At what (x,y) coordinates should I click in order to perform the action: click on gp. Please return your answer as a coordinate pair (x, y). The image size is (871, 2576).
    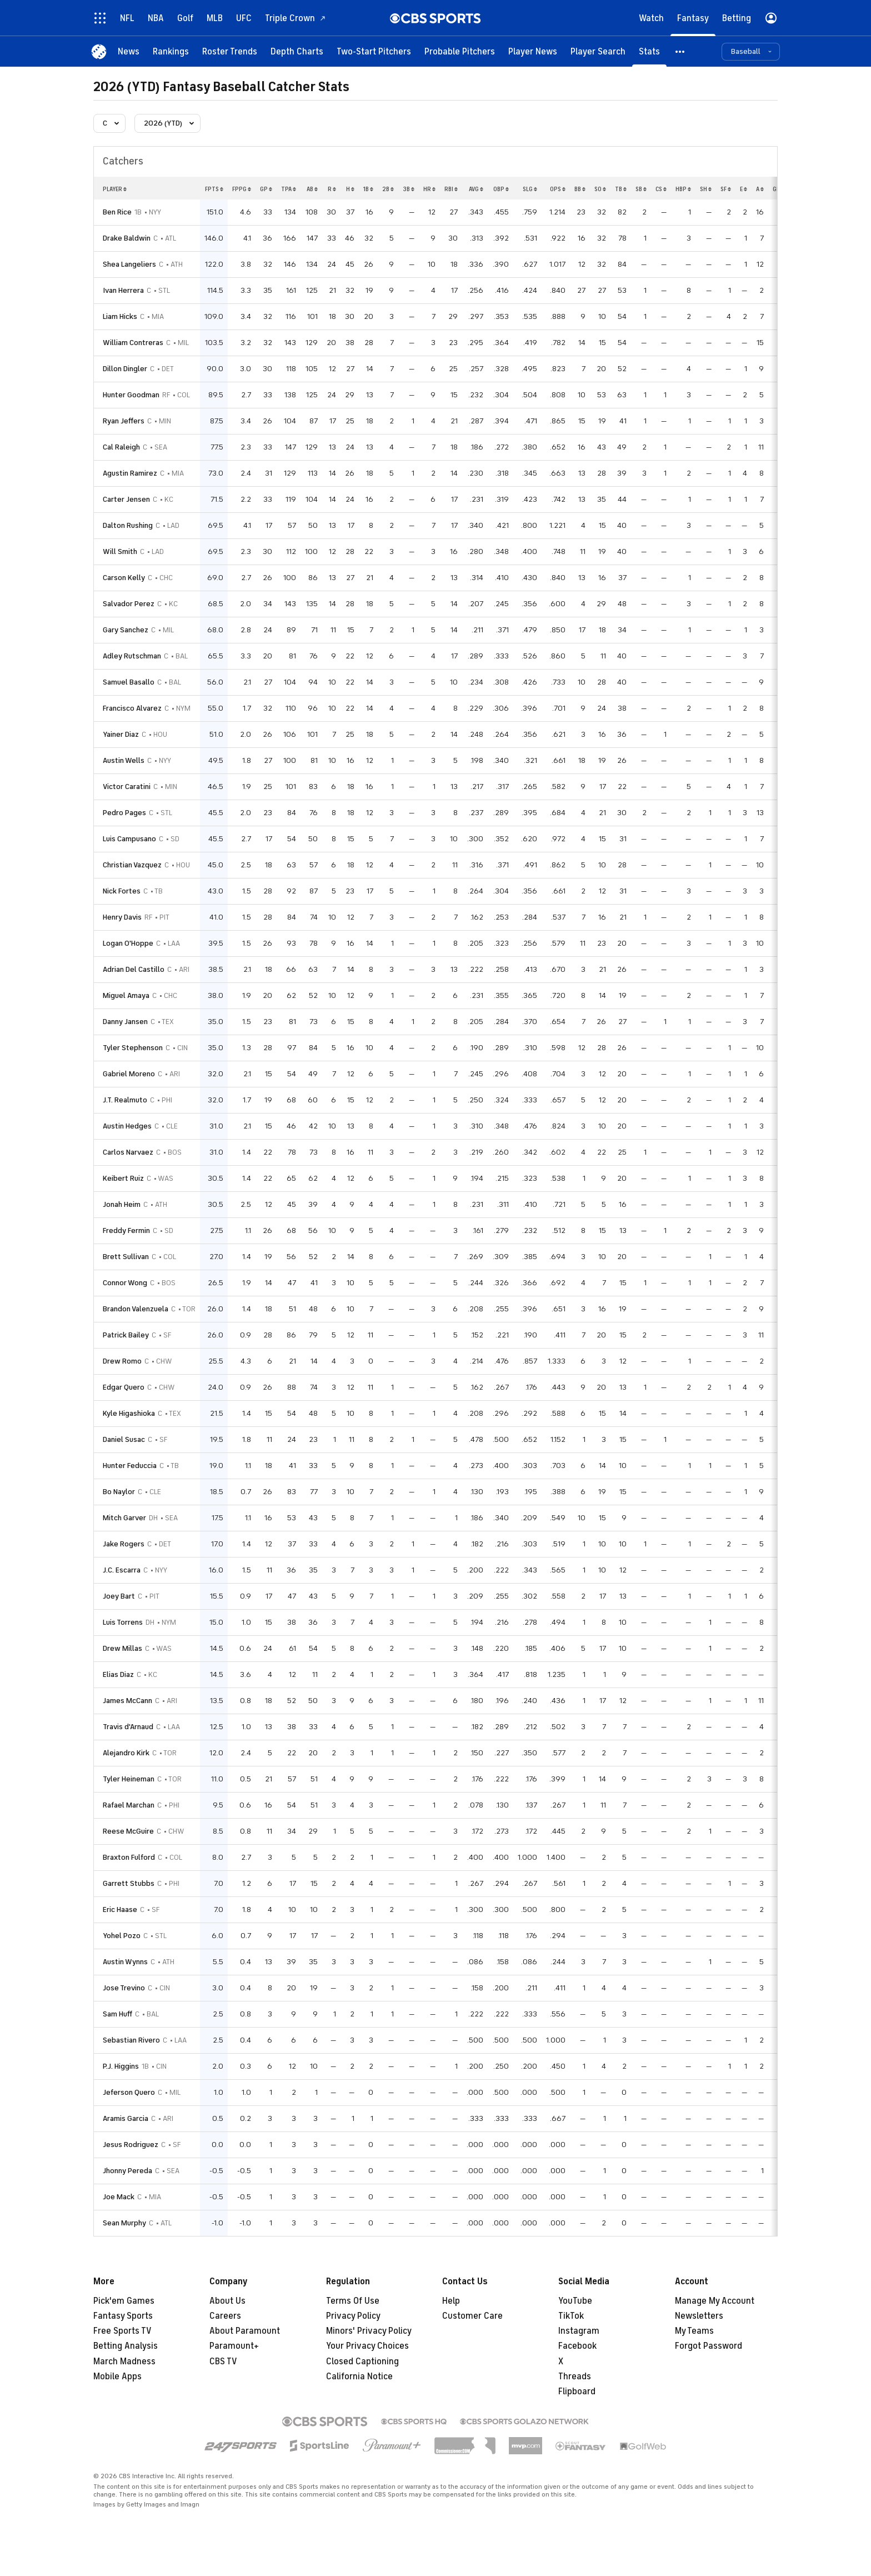
    Looking at the image, I should click on (266, 189).